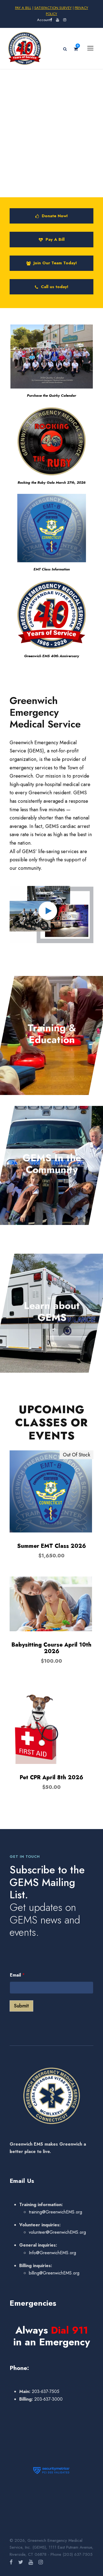  What do you see at coordinates (48, 2399) in the screenshot?
I see `203-637-3000` at bounding box center [48, 2399].